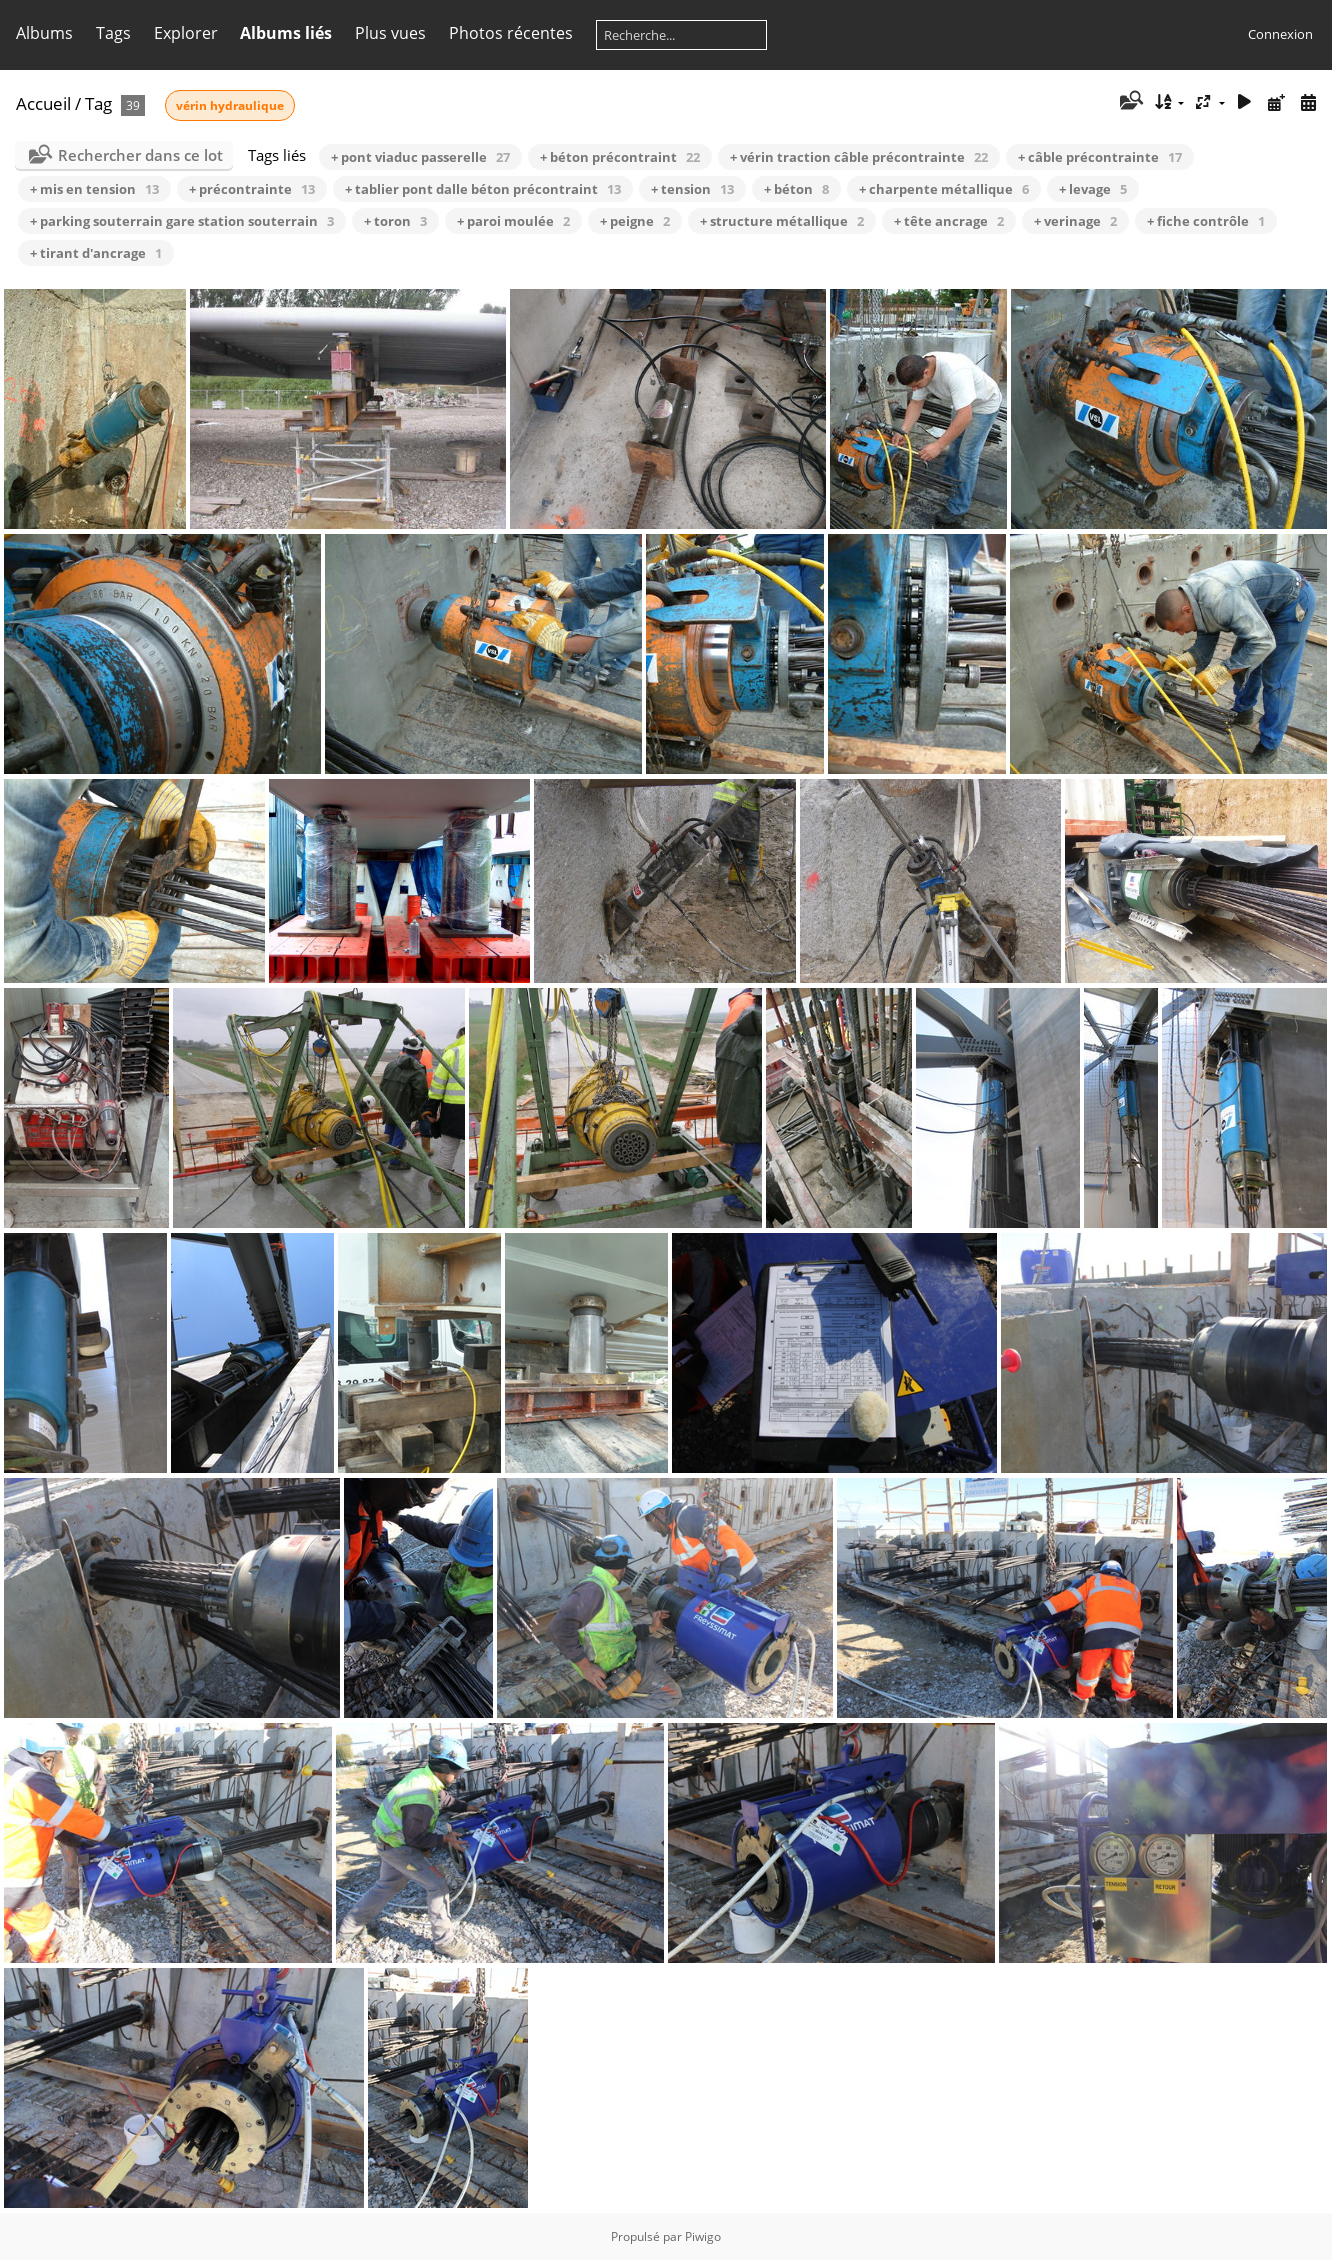  Describe the element at coordinates (182, 221) in the screenshot. I see `+ parking souterrain gare station souterrain` at that location.